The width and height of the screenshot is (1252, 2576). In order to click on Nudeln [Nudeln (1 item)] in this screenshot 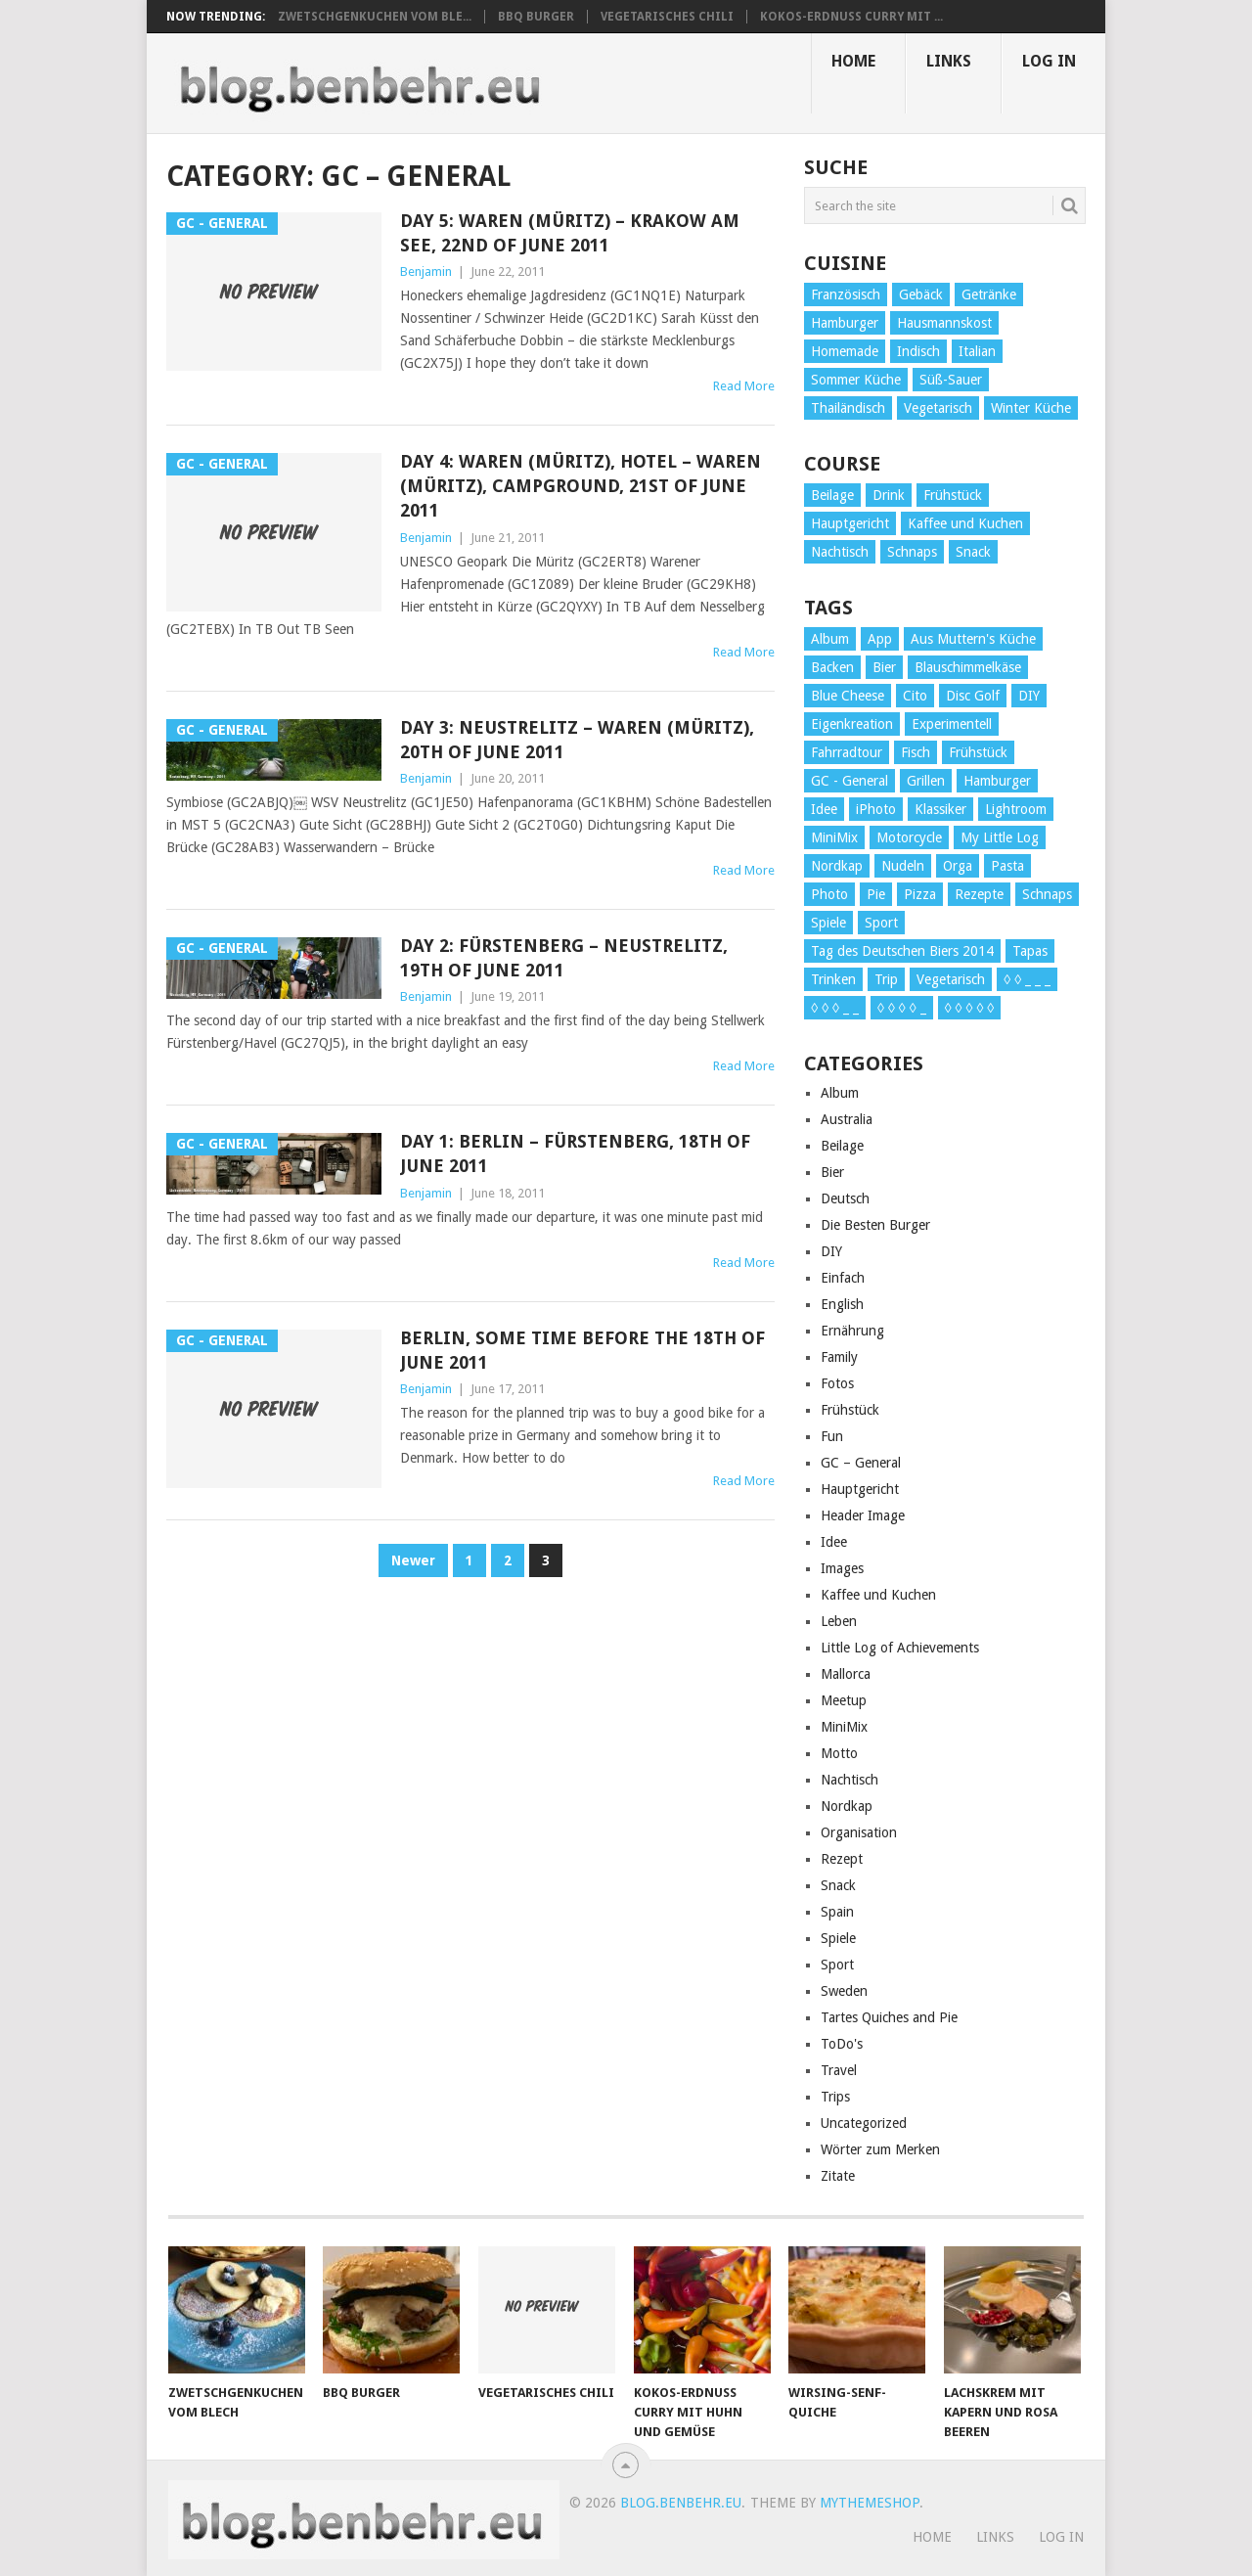, I will do `click(902, 866)`.